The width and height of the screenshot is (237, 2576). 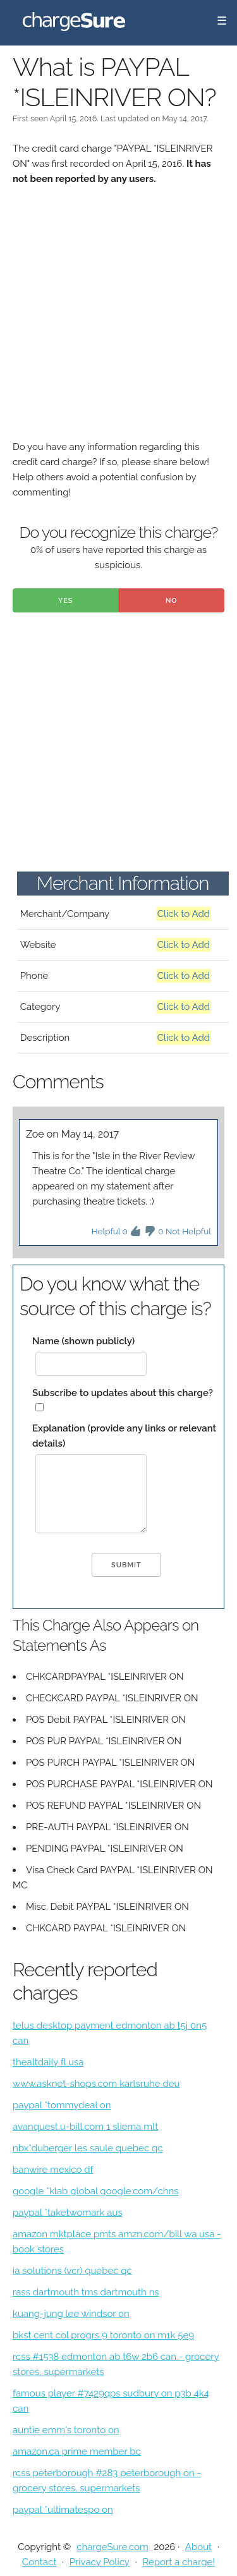 What do you see at coordinates (122, 1393) in the screenshot?
I see `Subscribe to updates about this charge?` at bounding box center [122, 1393].